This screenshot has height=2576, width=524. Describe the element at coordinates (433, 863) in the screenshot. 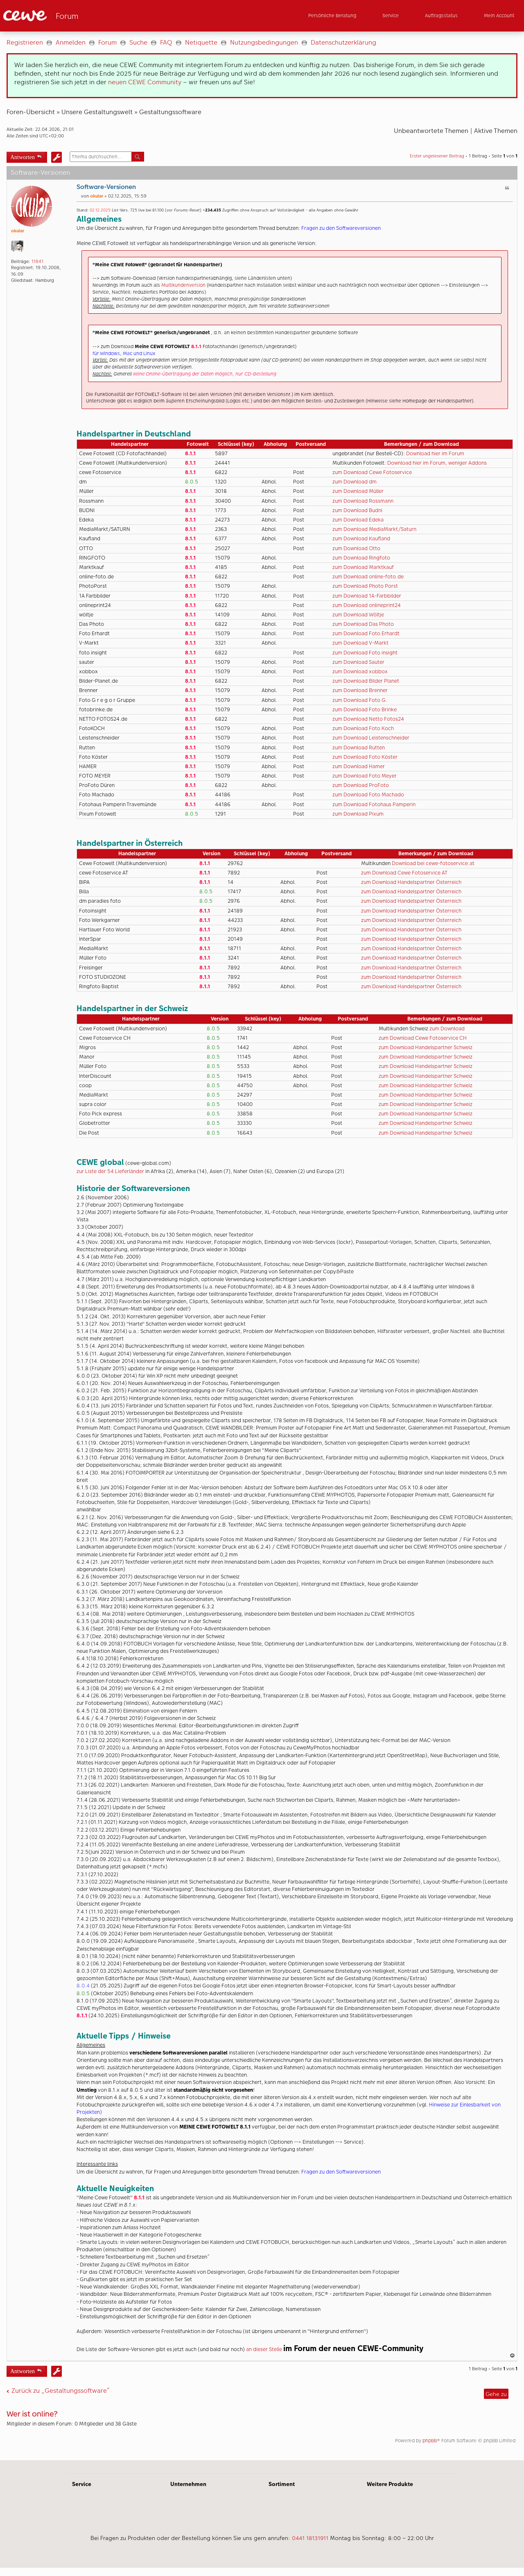

I see `Download bei cewe-fotoservice.at` at that location.